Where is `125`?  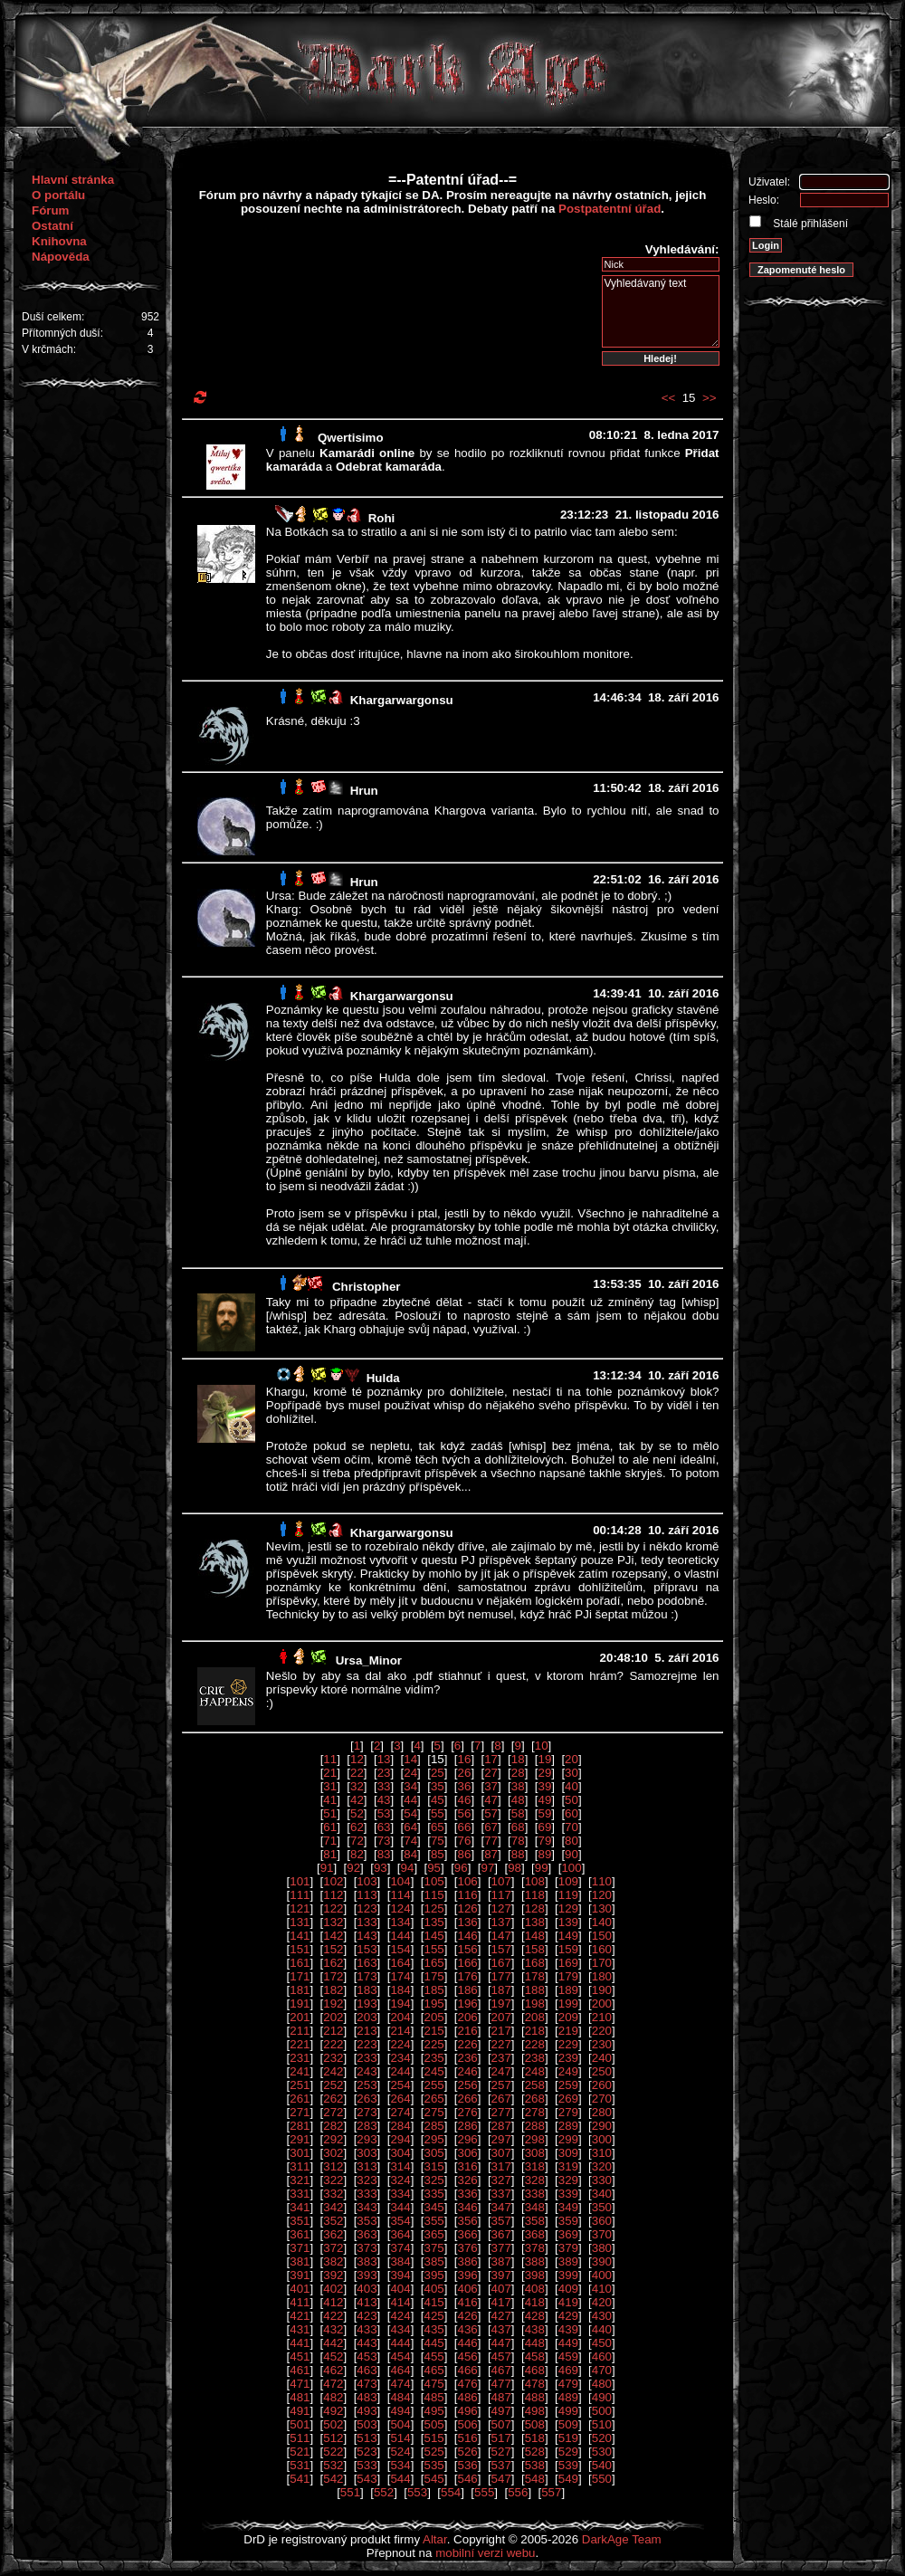 125 is located at coordinates (433, 1908).